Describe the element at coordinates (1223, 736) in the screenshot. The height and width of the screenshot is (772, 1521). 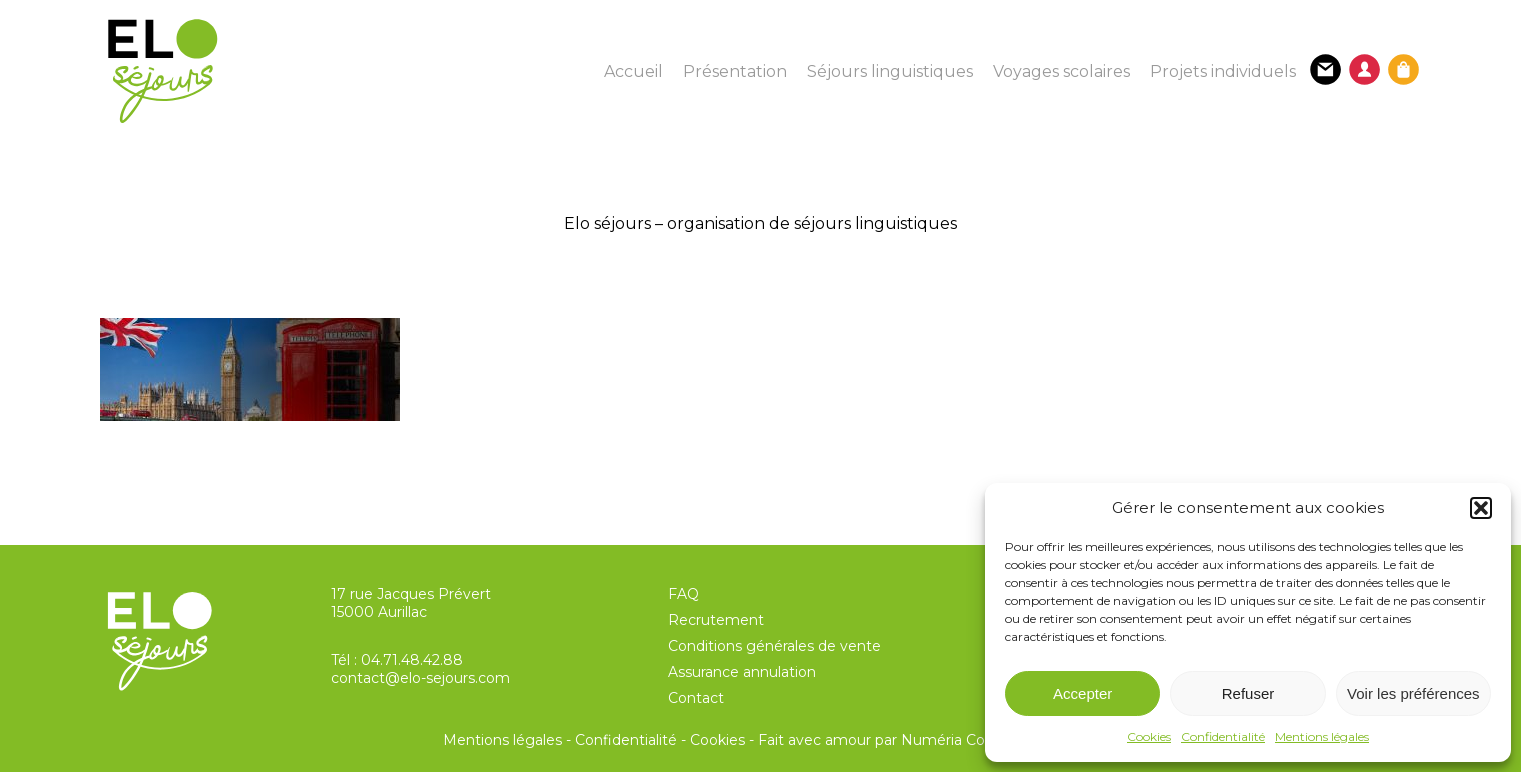
I see `Confidentialité` at that location.